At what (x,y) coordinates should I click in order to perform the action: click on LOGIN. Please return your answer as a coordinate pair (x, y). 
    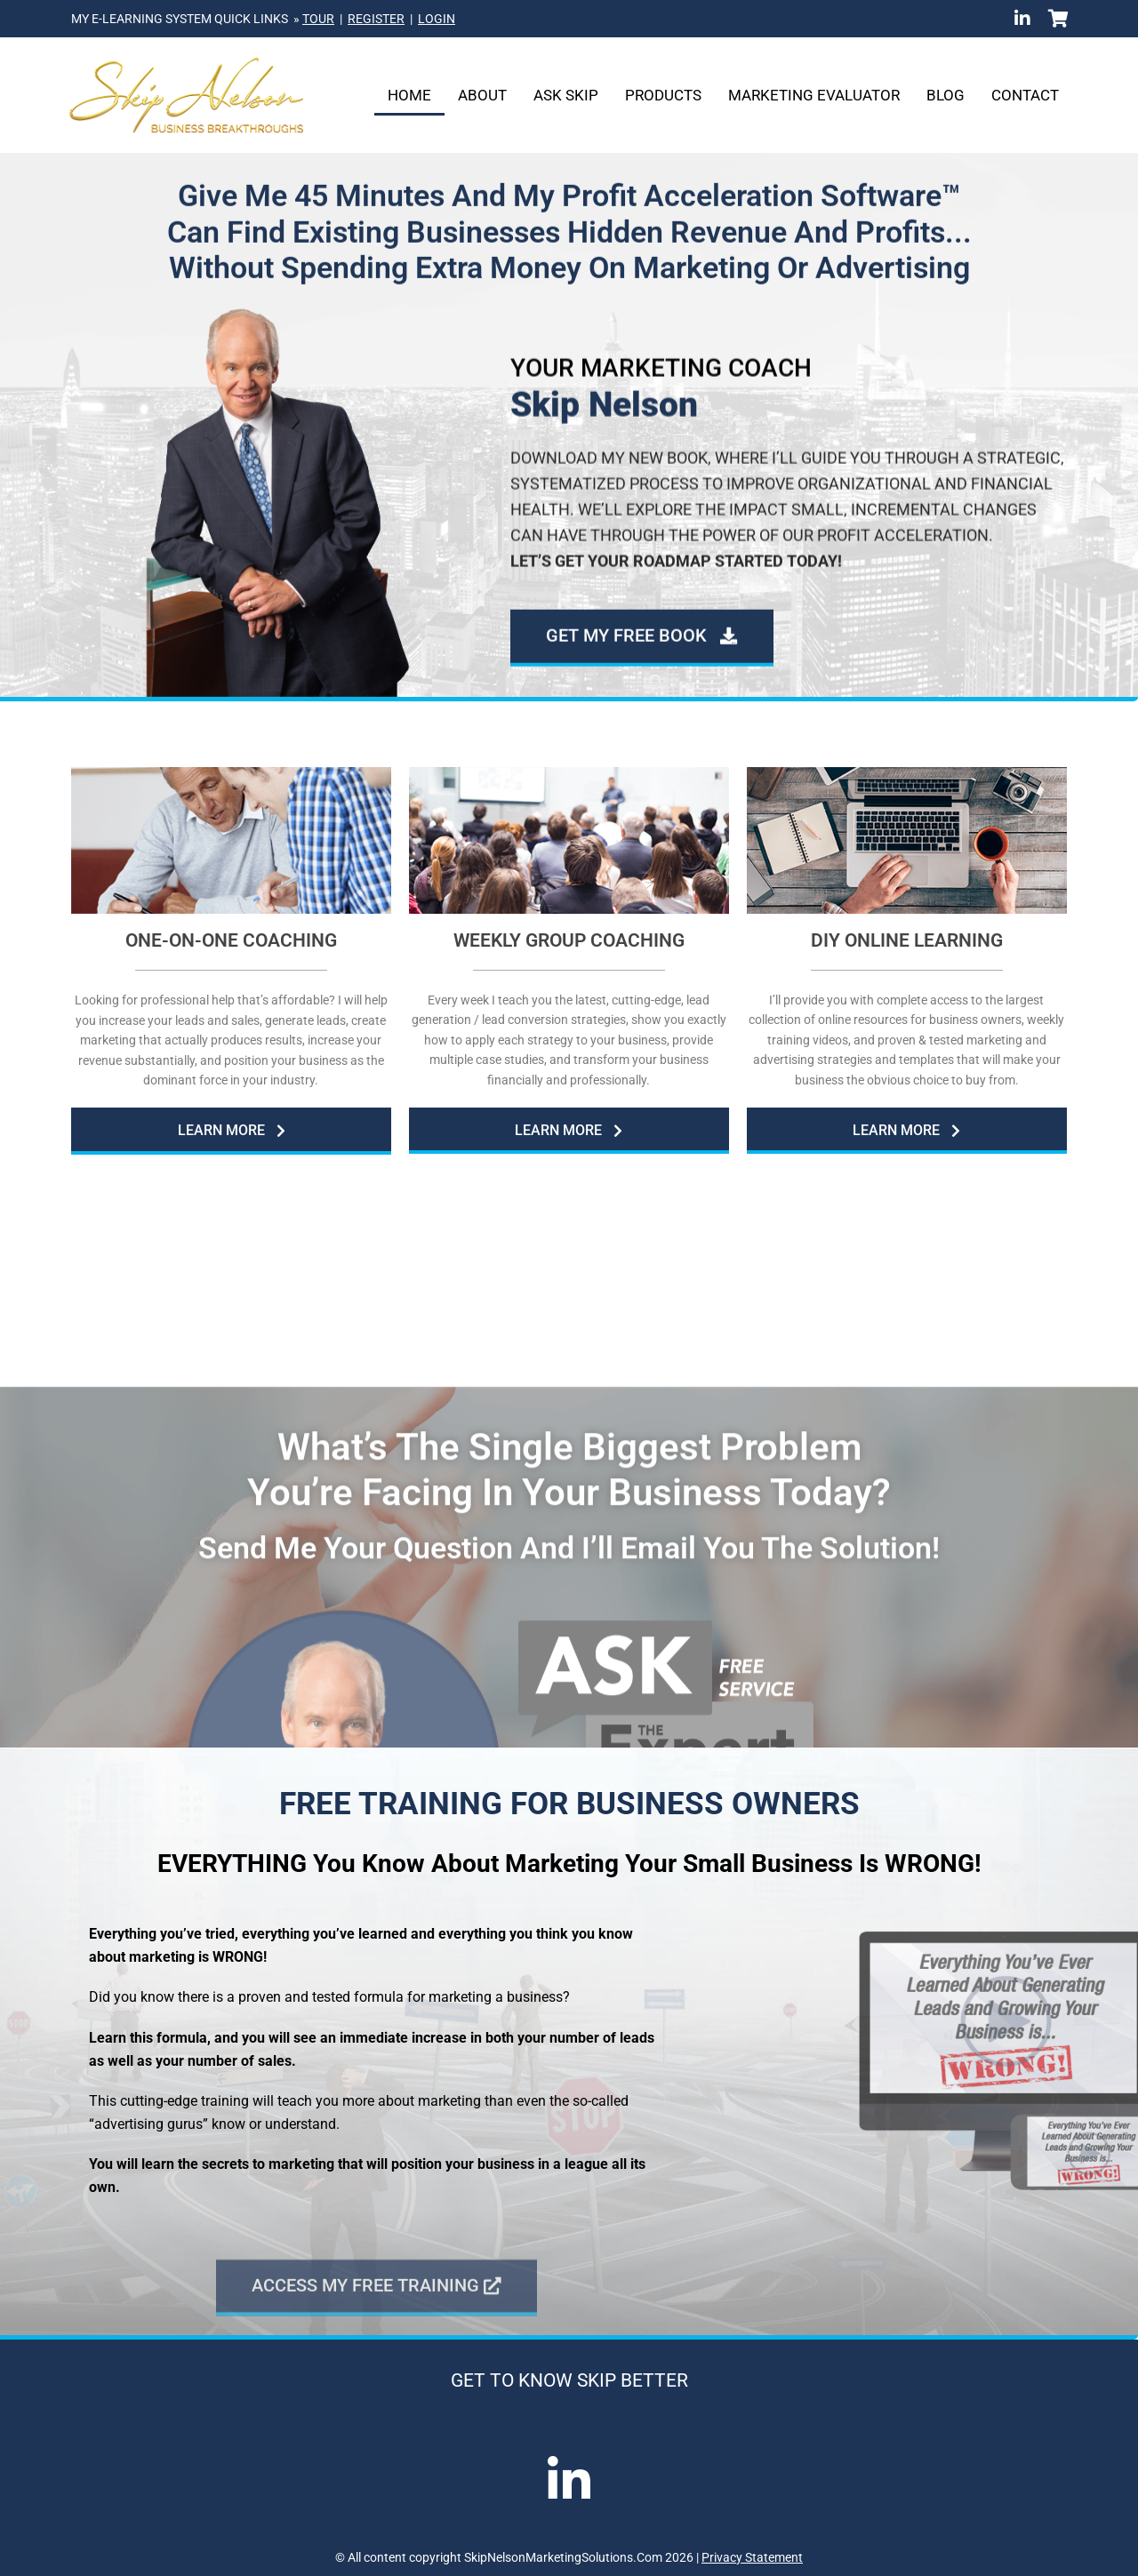
    Looking at the image, I should click on (436, 19).